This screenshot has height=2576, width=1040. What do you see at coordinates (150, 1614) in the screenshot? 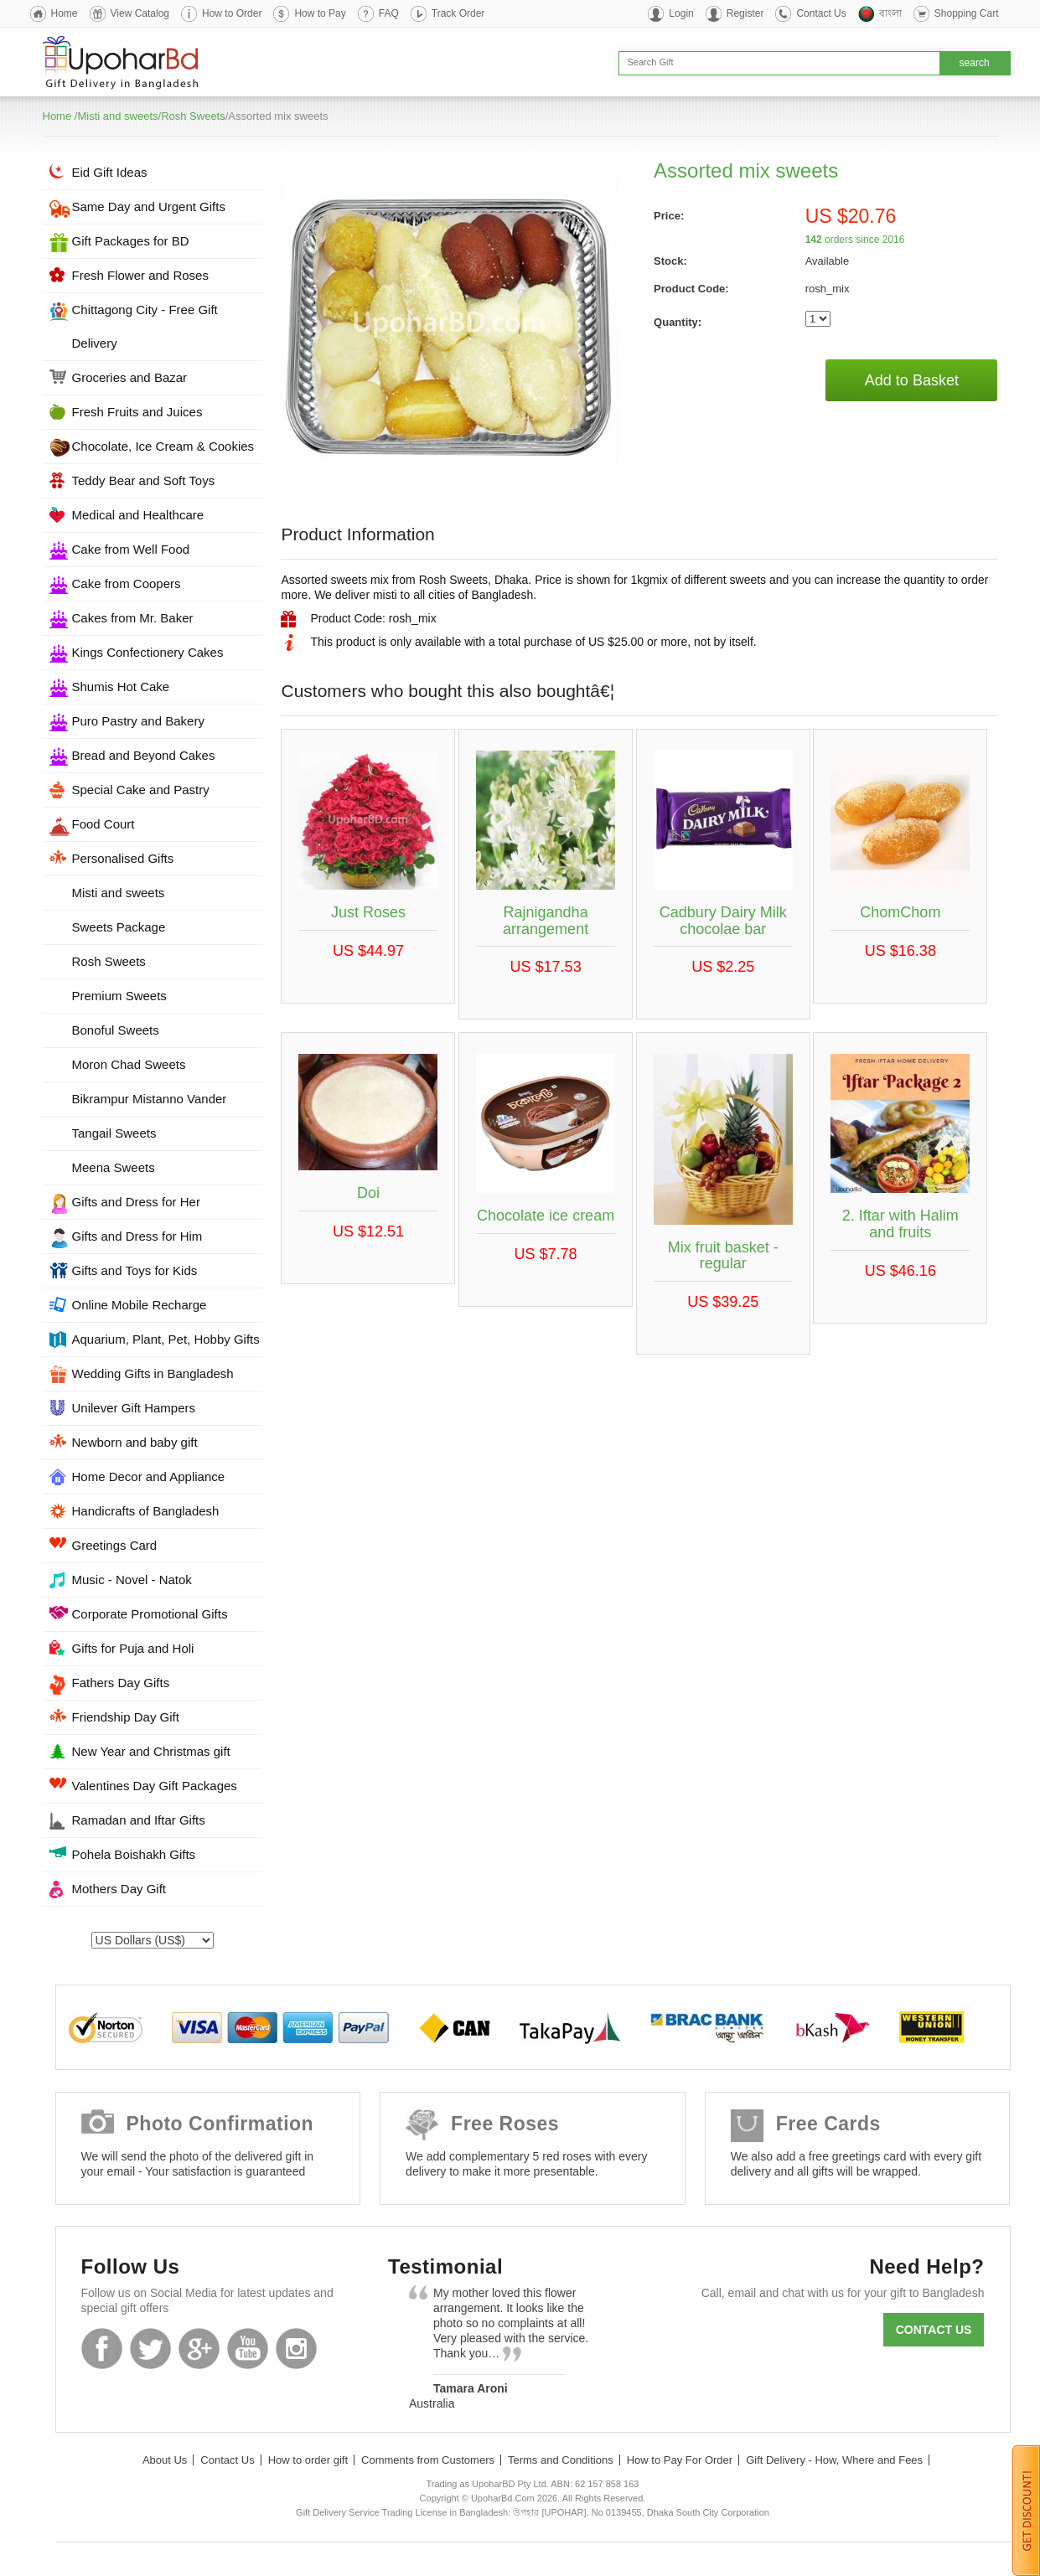
I see `Corporate Promotional Gifts` at bounding box center [150, 1614].